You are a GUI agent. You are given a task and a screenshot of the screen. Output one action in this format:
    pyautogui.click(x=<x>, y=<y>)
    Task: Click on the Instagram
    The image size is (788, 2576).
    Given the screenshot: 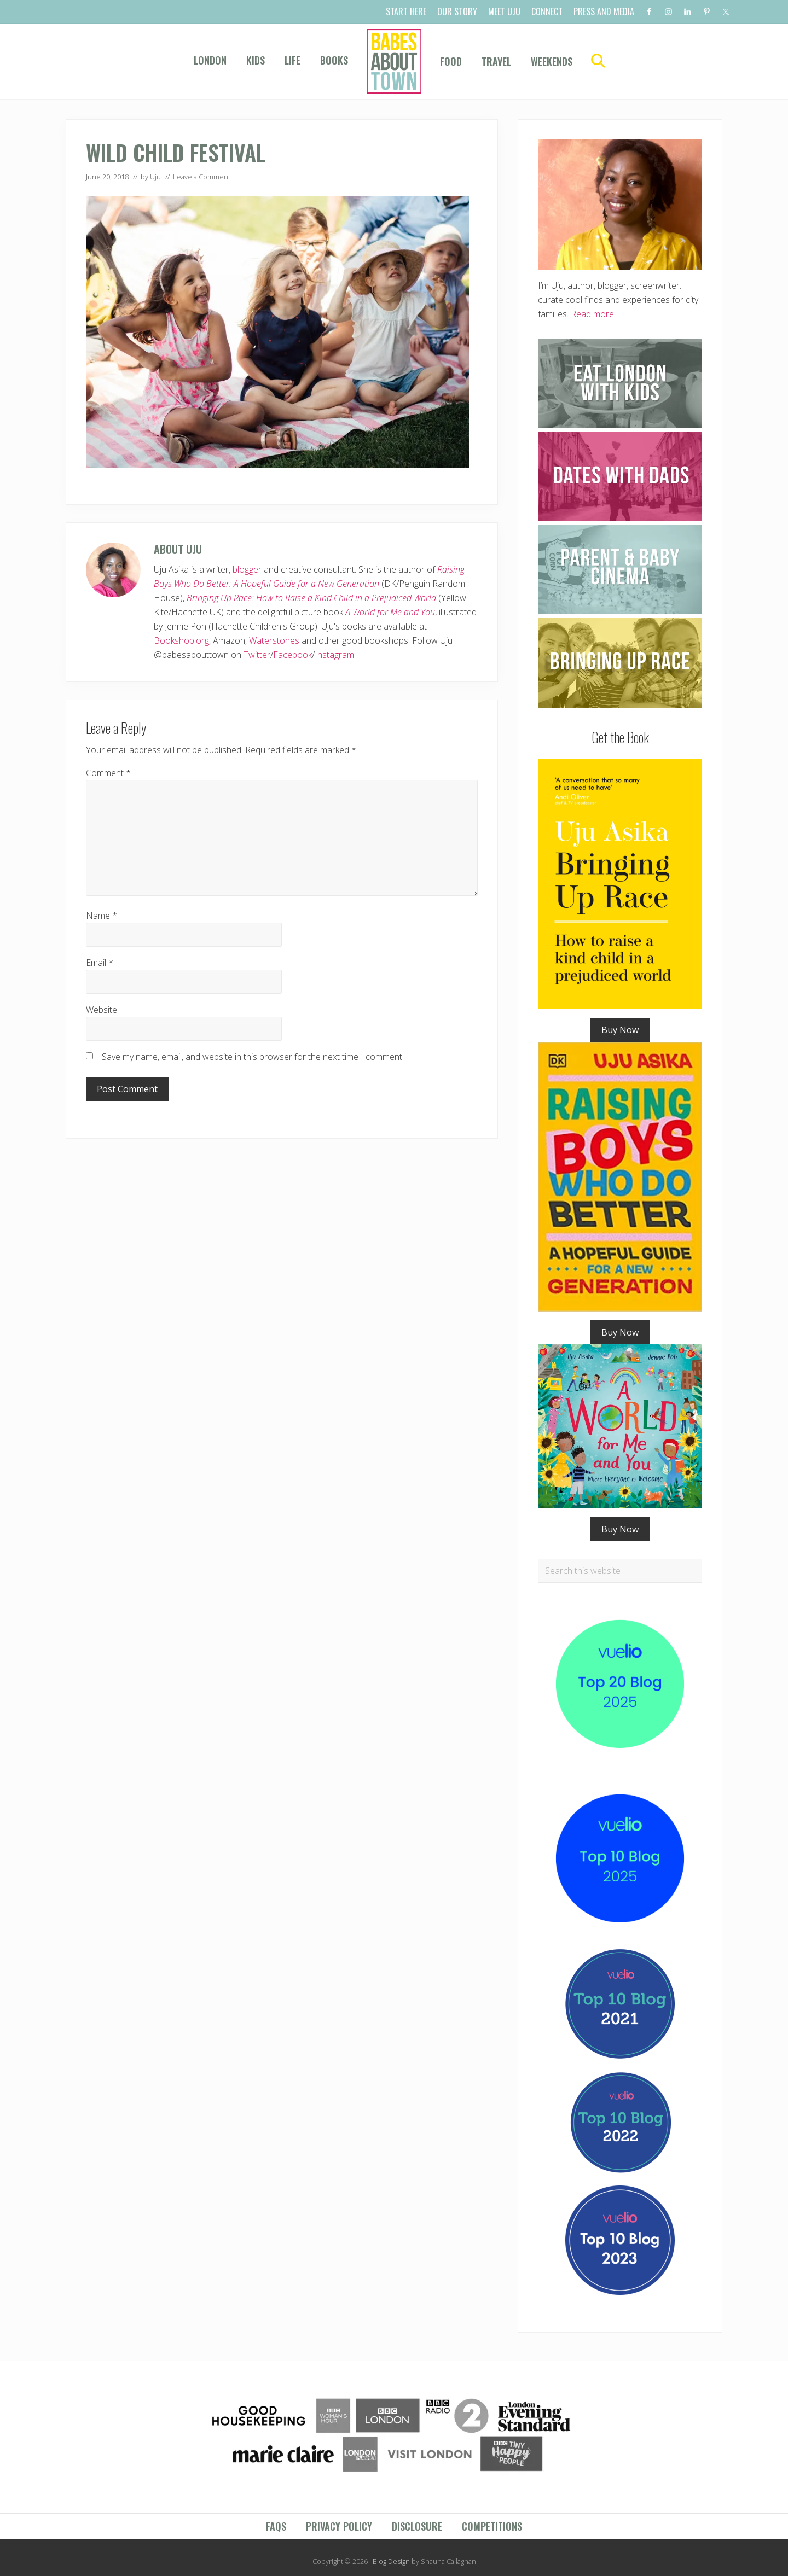 What is the action you would take?
    pyautogui.click(x=334, y=655)
    